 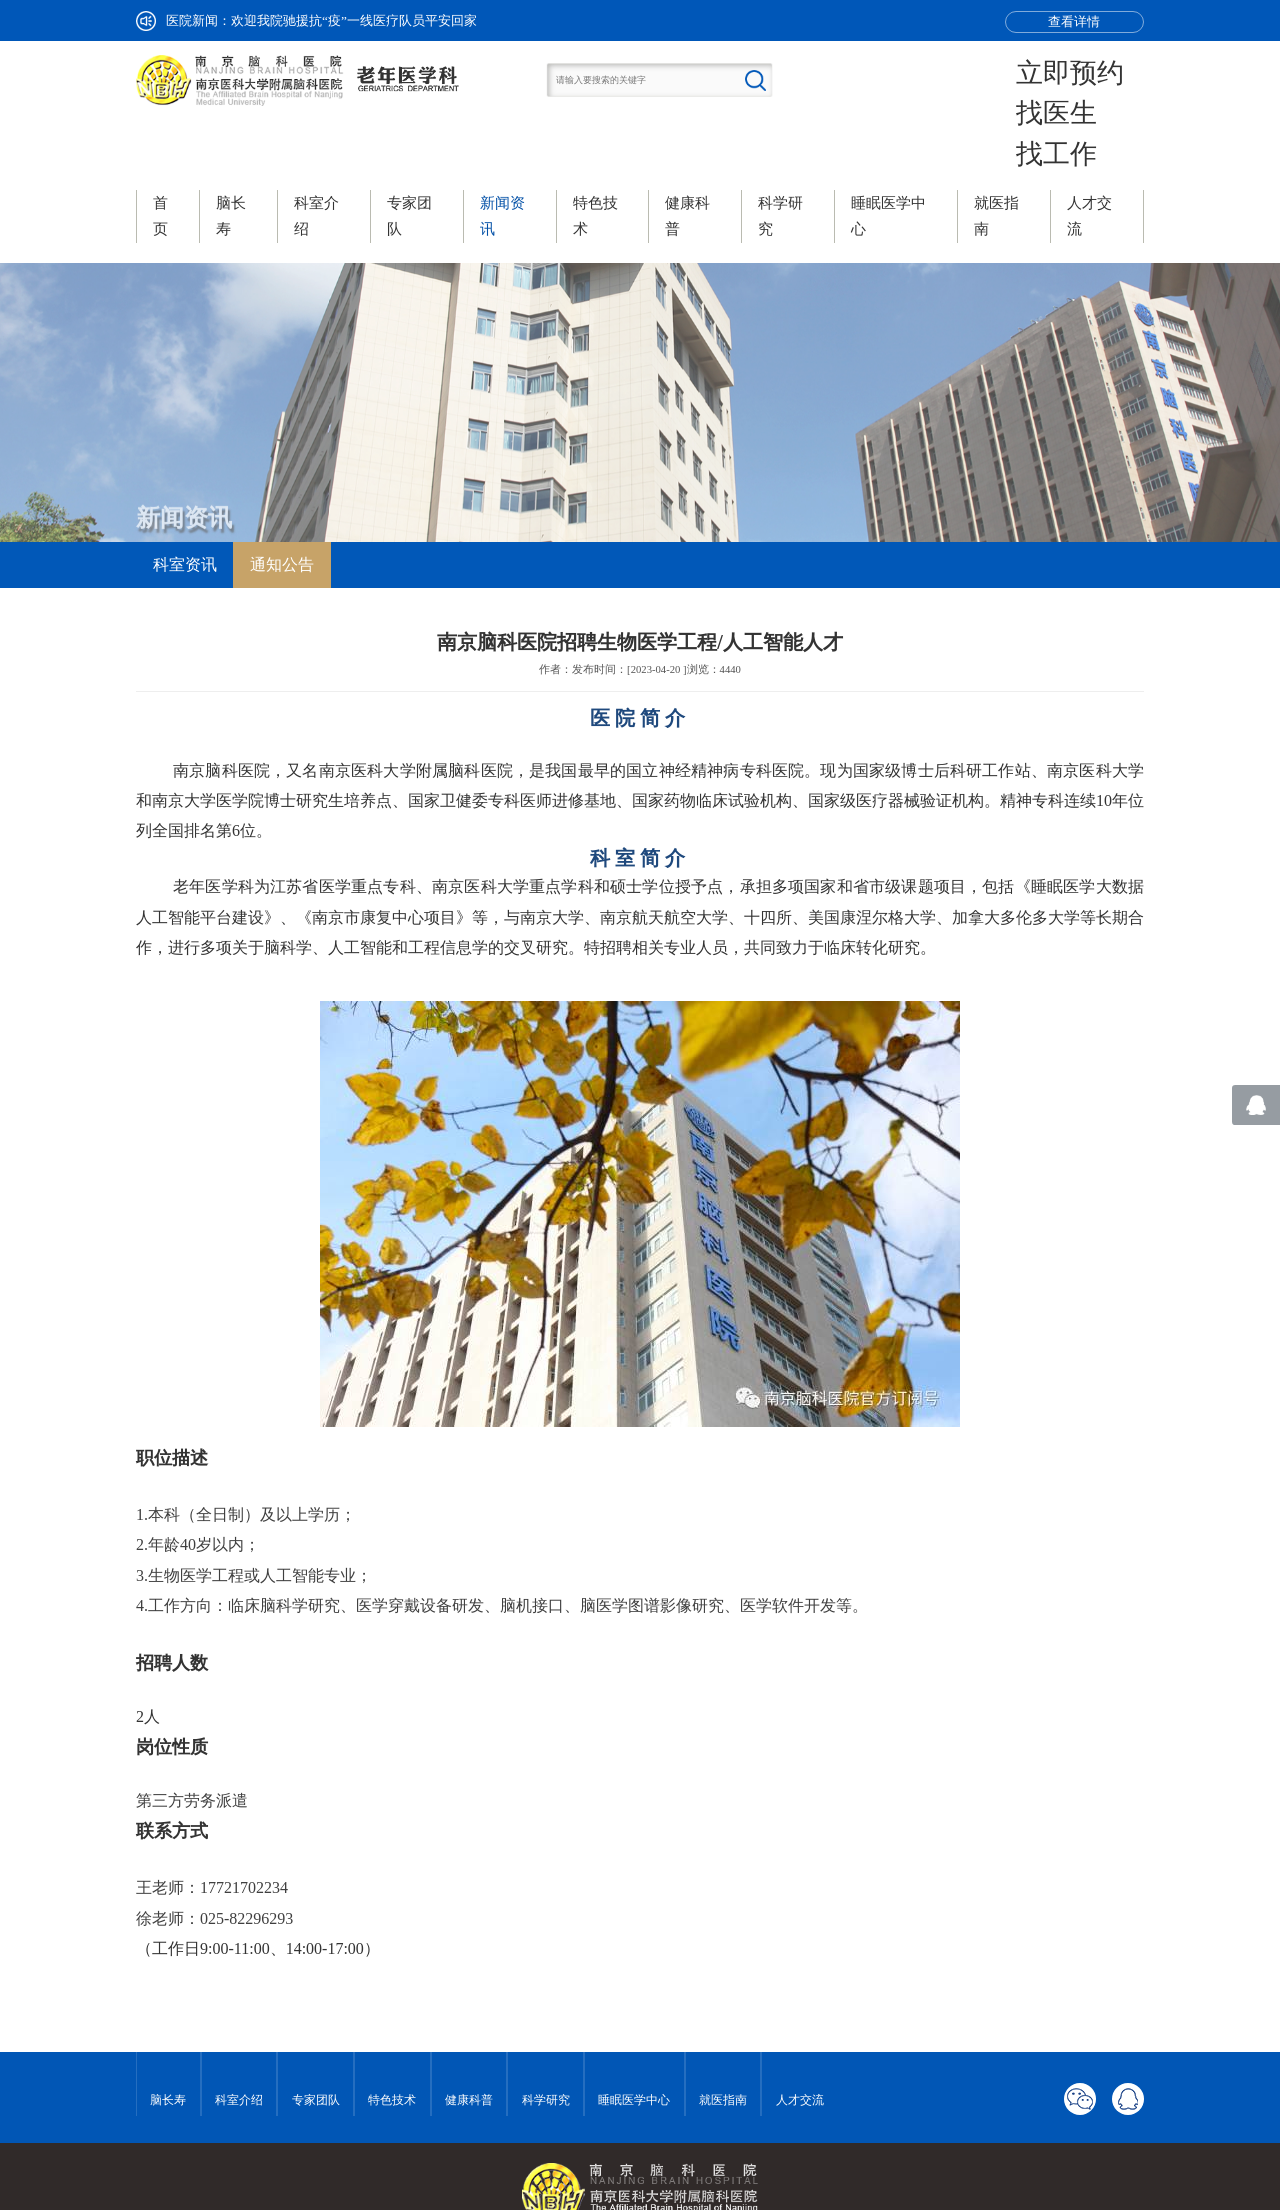 What do you see at coordinates (316, 2039) in the screenshot?
I see `专家团队` at bounding box center [316, 2039].